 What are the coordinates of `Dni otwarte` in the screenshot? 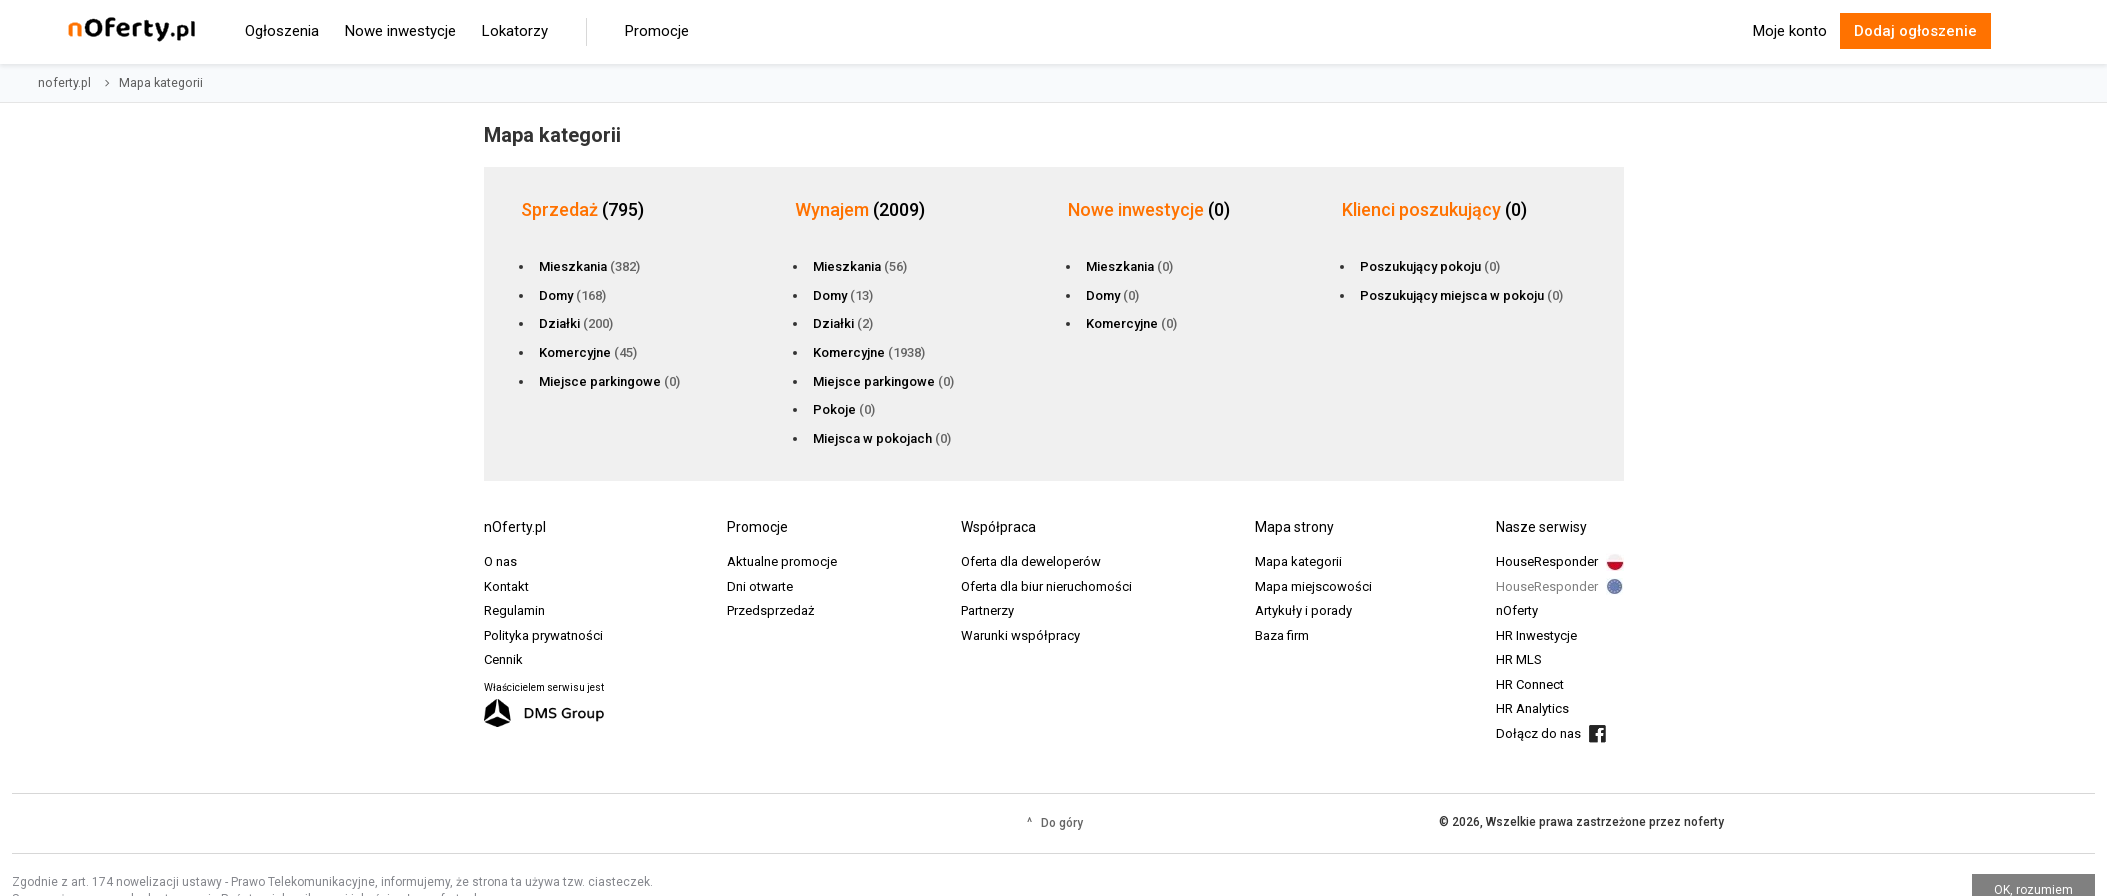 It's located at (760, 586).